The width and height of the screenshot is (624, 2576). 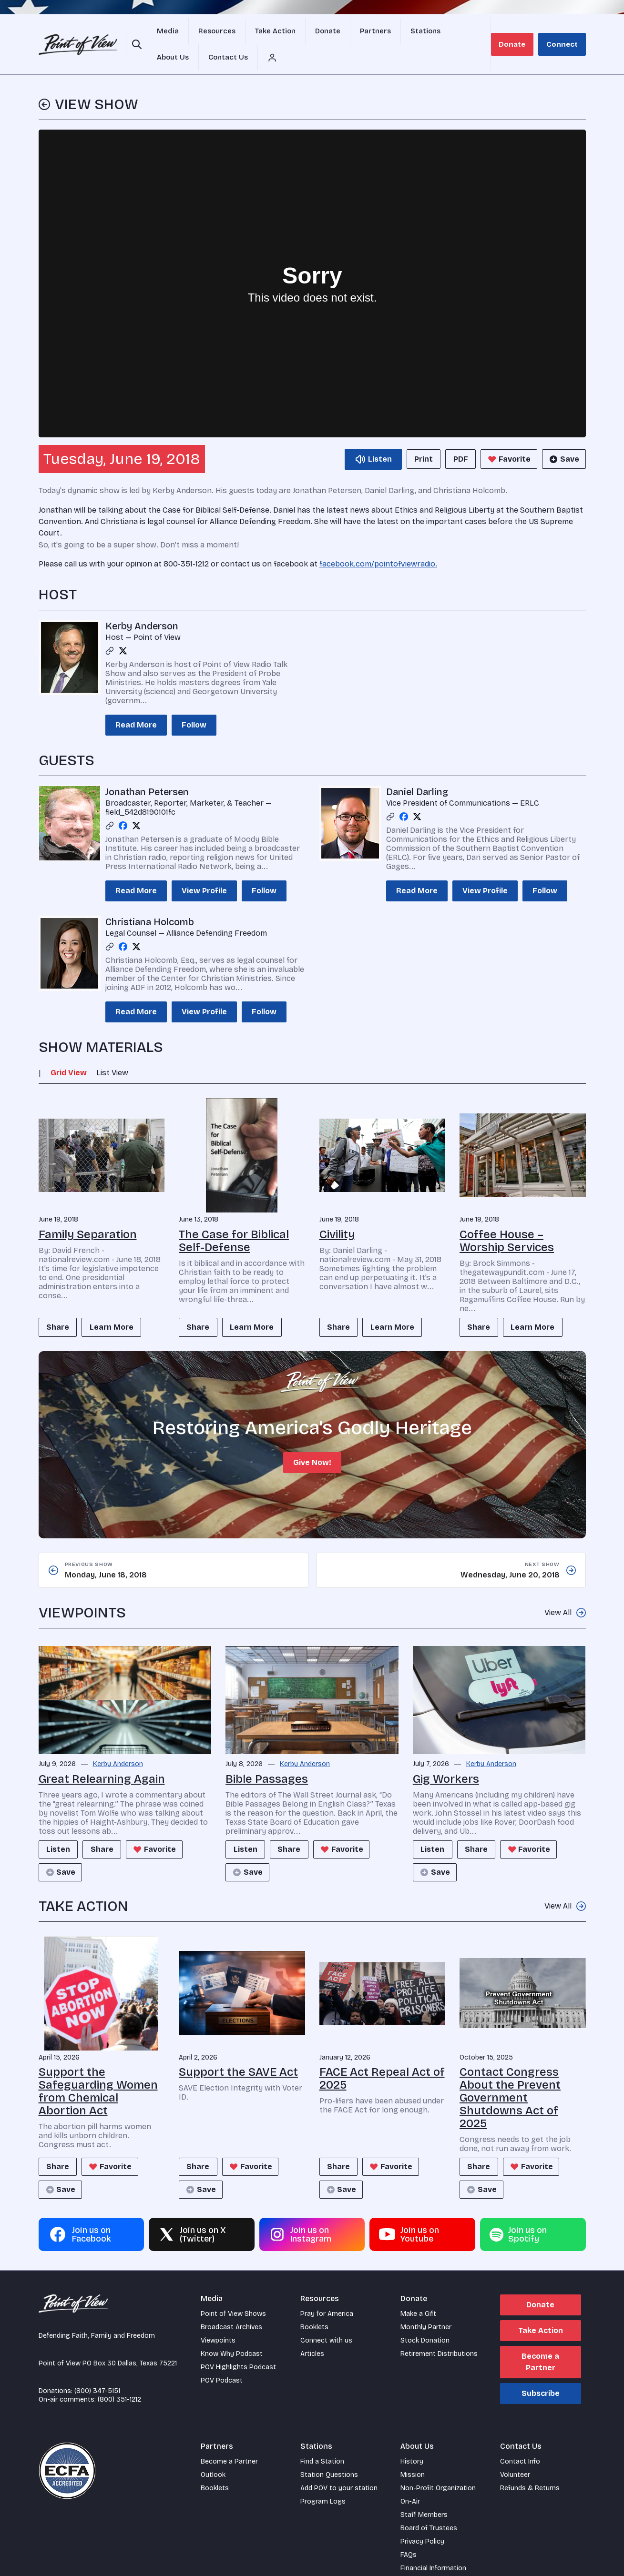 I want to click on POV Highlights Podcast, so click(x=238, y=2347).